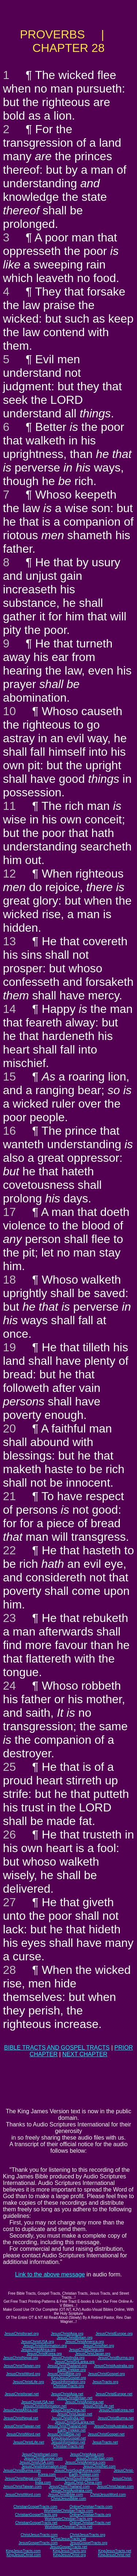 Image resolution: width=137 pixels, height=2576 pixels. I want to click on 21, so click(9, 1496).